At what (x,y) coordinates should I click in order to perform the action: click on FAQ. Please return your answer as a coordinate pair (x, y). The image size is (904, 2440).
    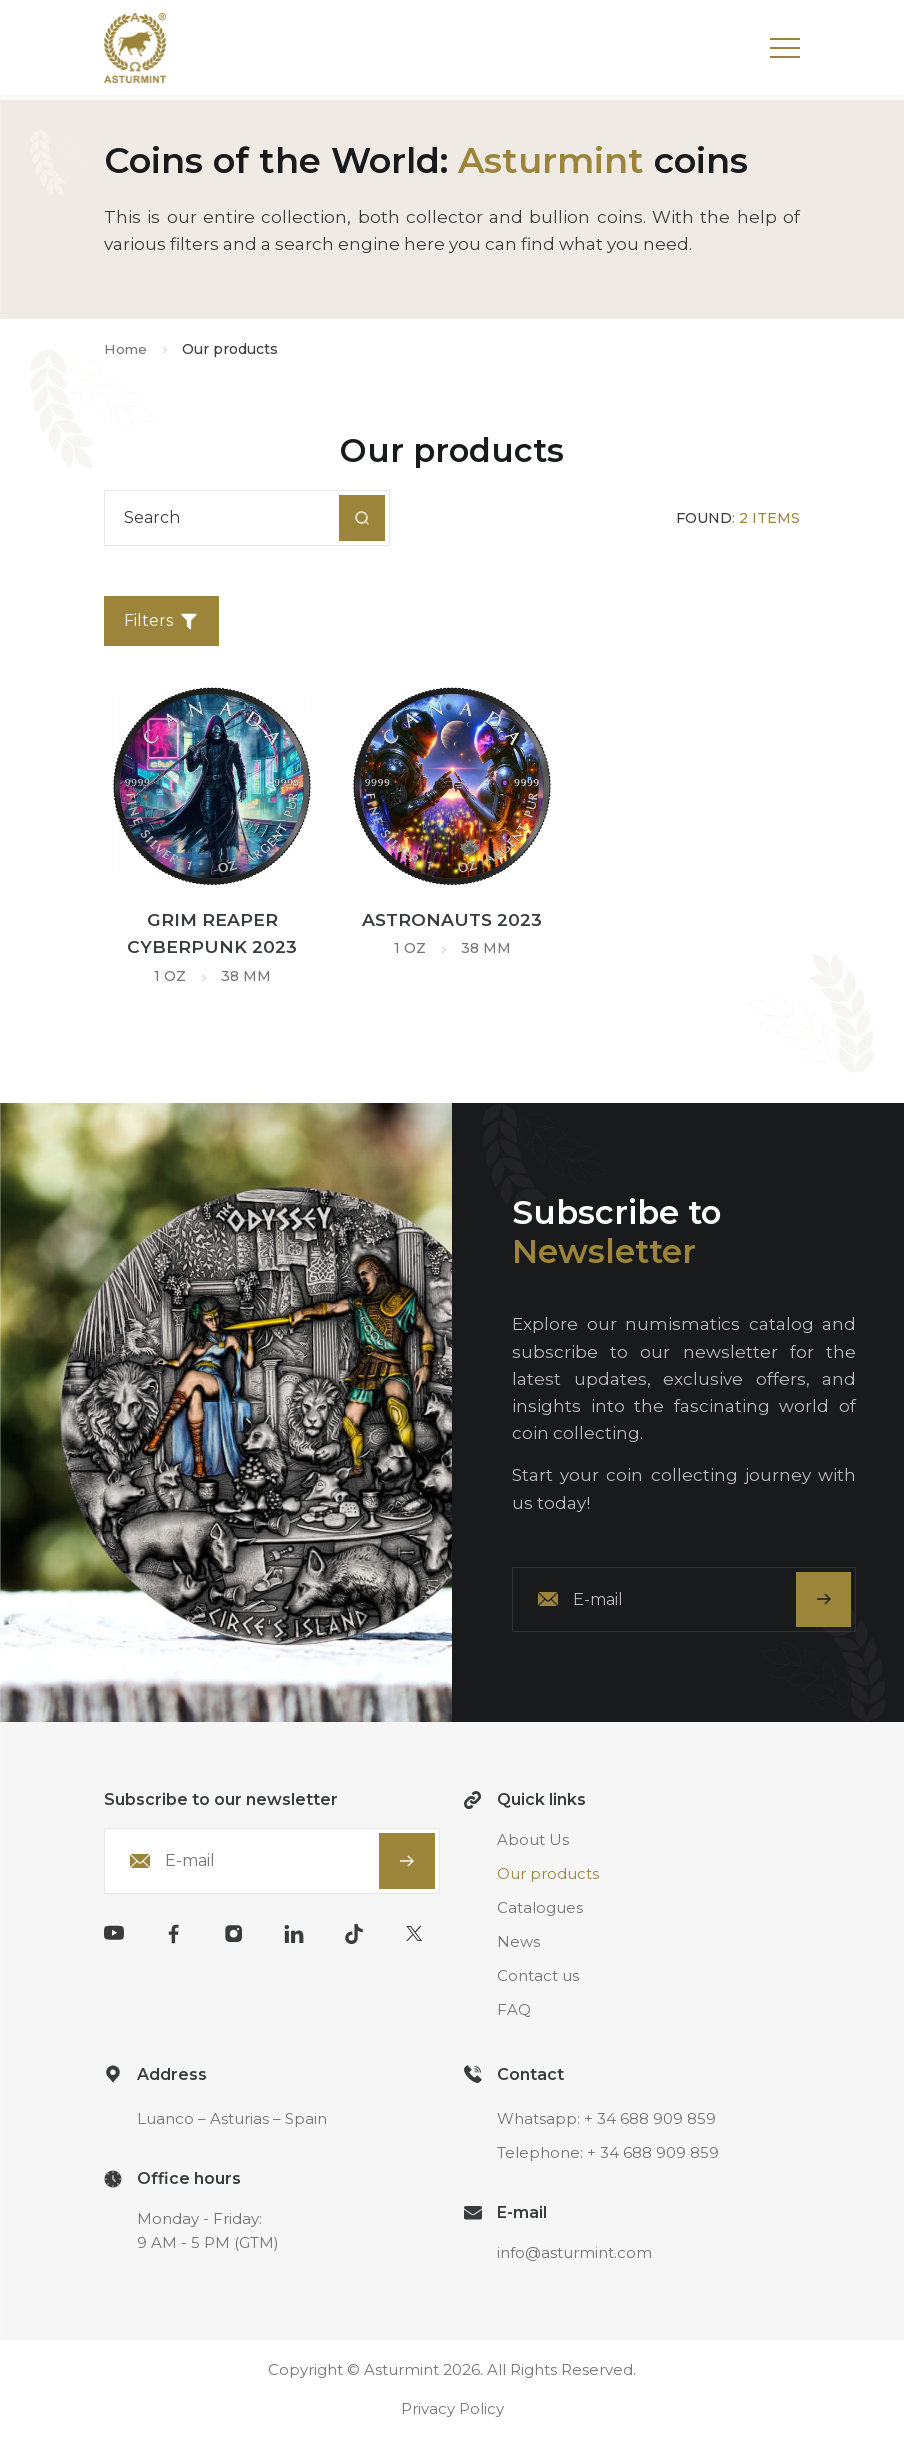
    Looking at the image, I should click on (514, 2011).